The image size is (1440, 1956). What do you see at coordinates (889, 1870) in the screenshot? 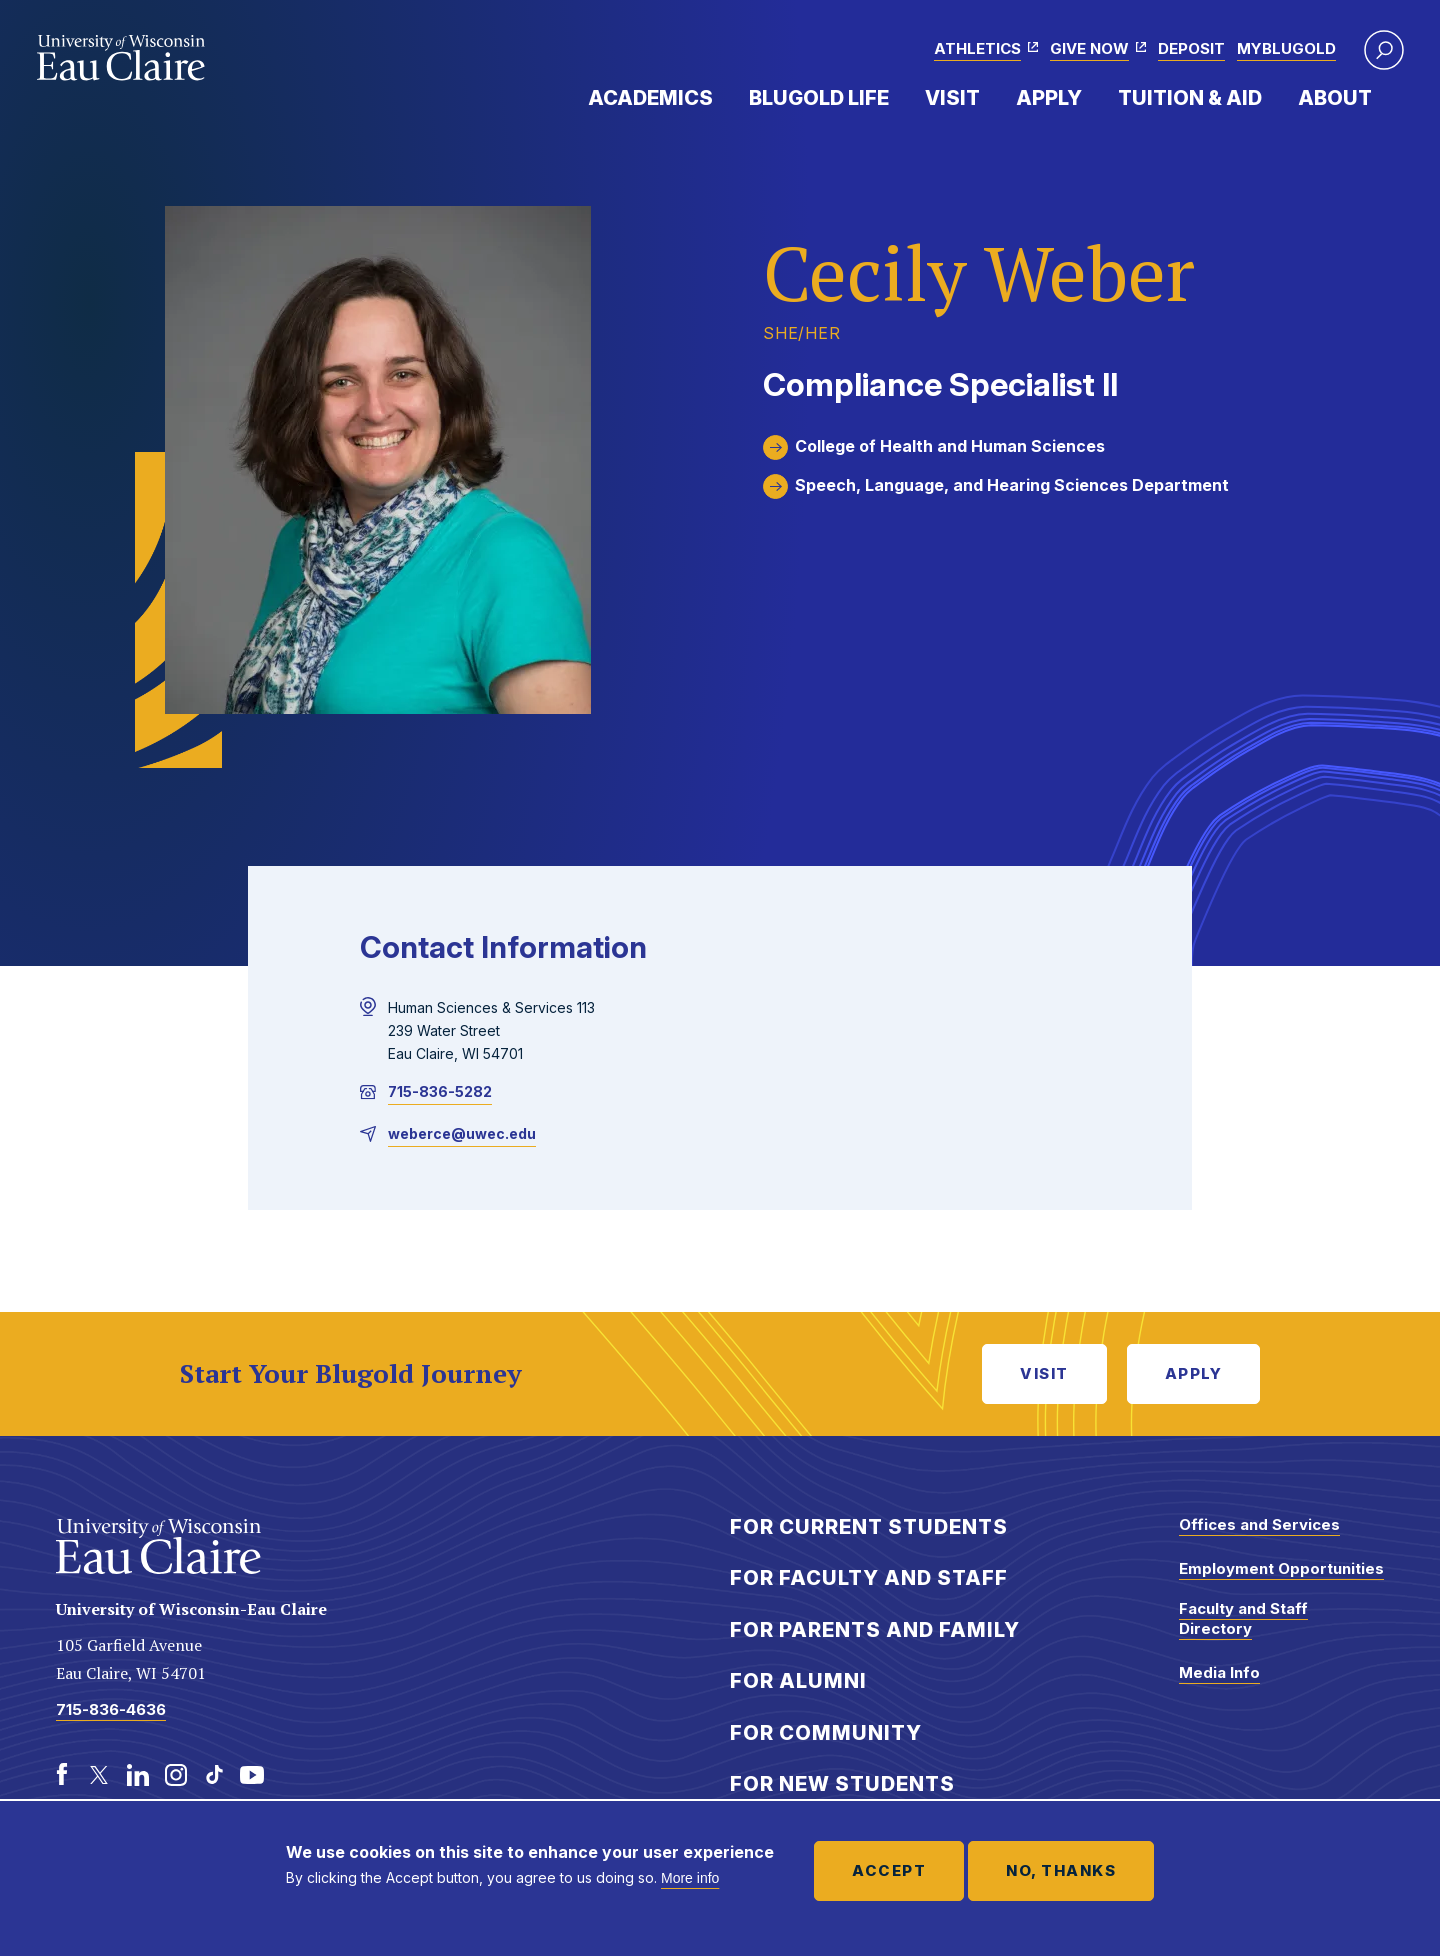
I see `Accept` at bounding box center [889, 1870].